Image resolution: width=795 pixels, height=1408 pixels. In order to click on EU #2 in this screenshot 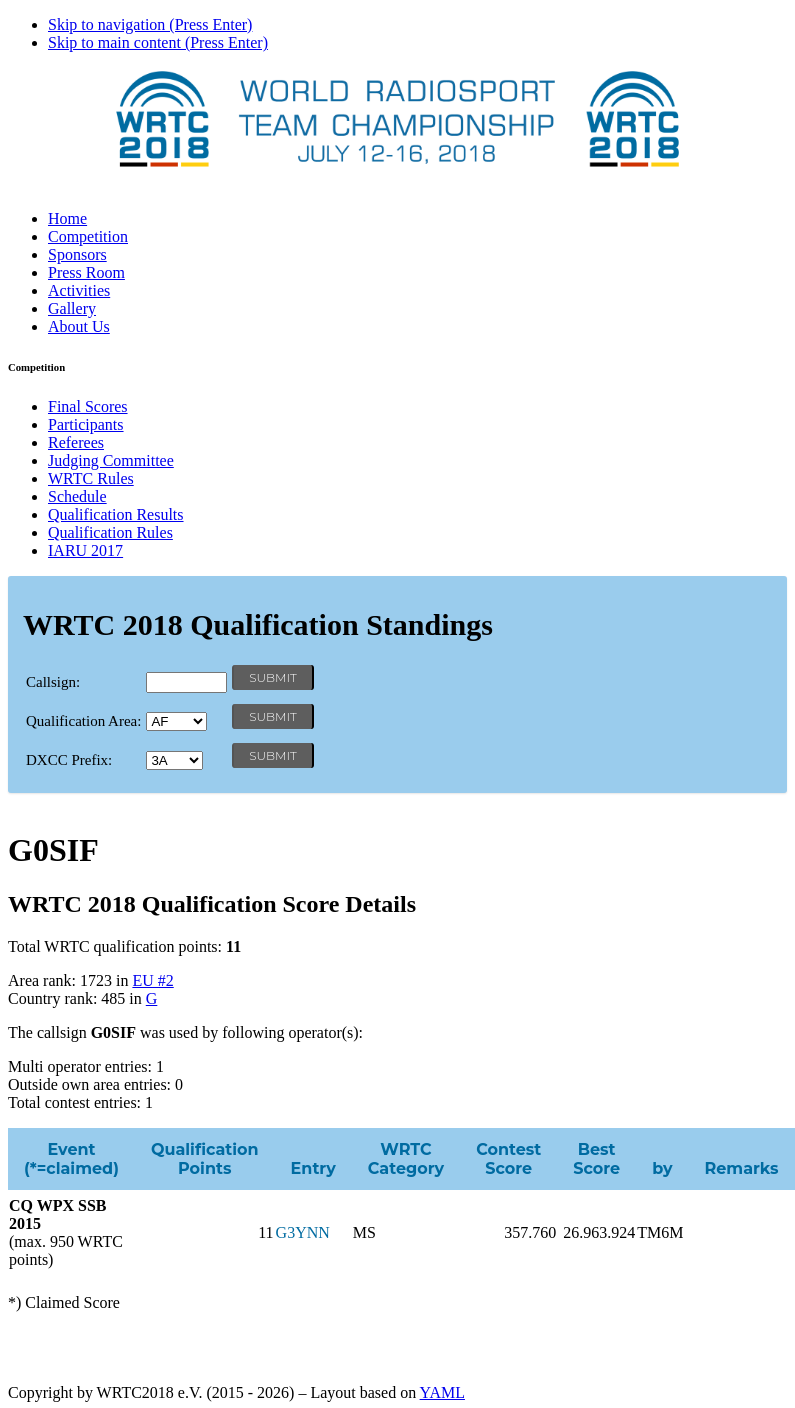, I will do `click(152, 980)`.